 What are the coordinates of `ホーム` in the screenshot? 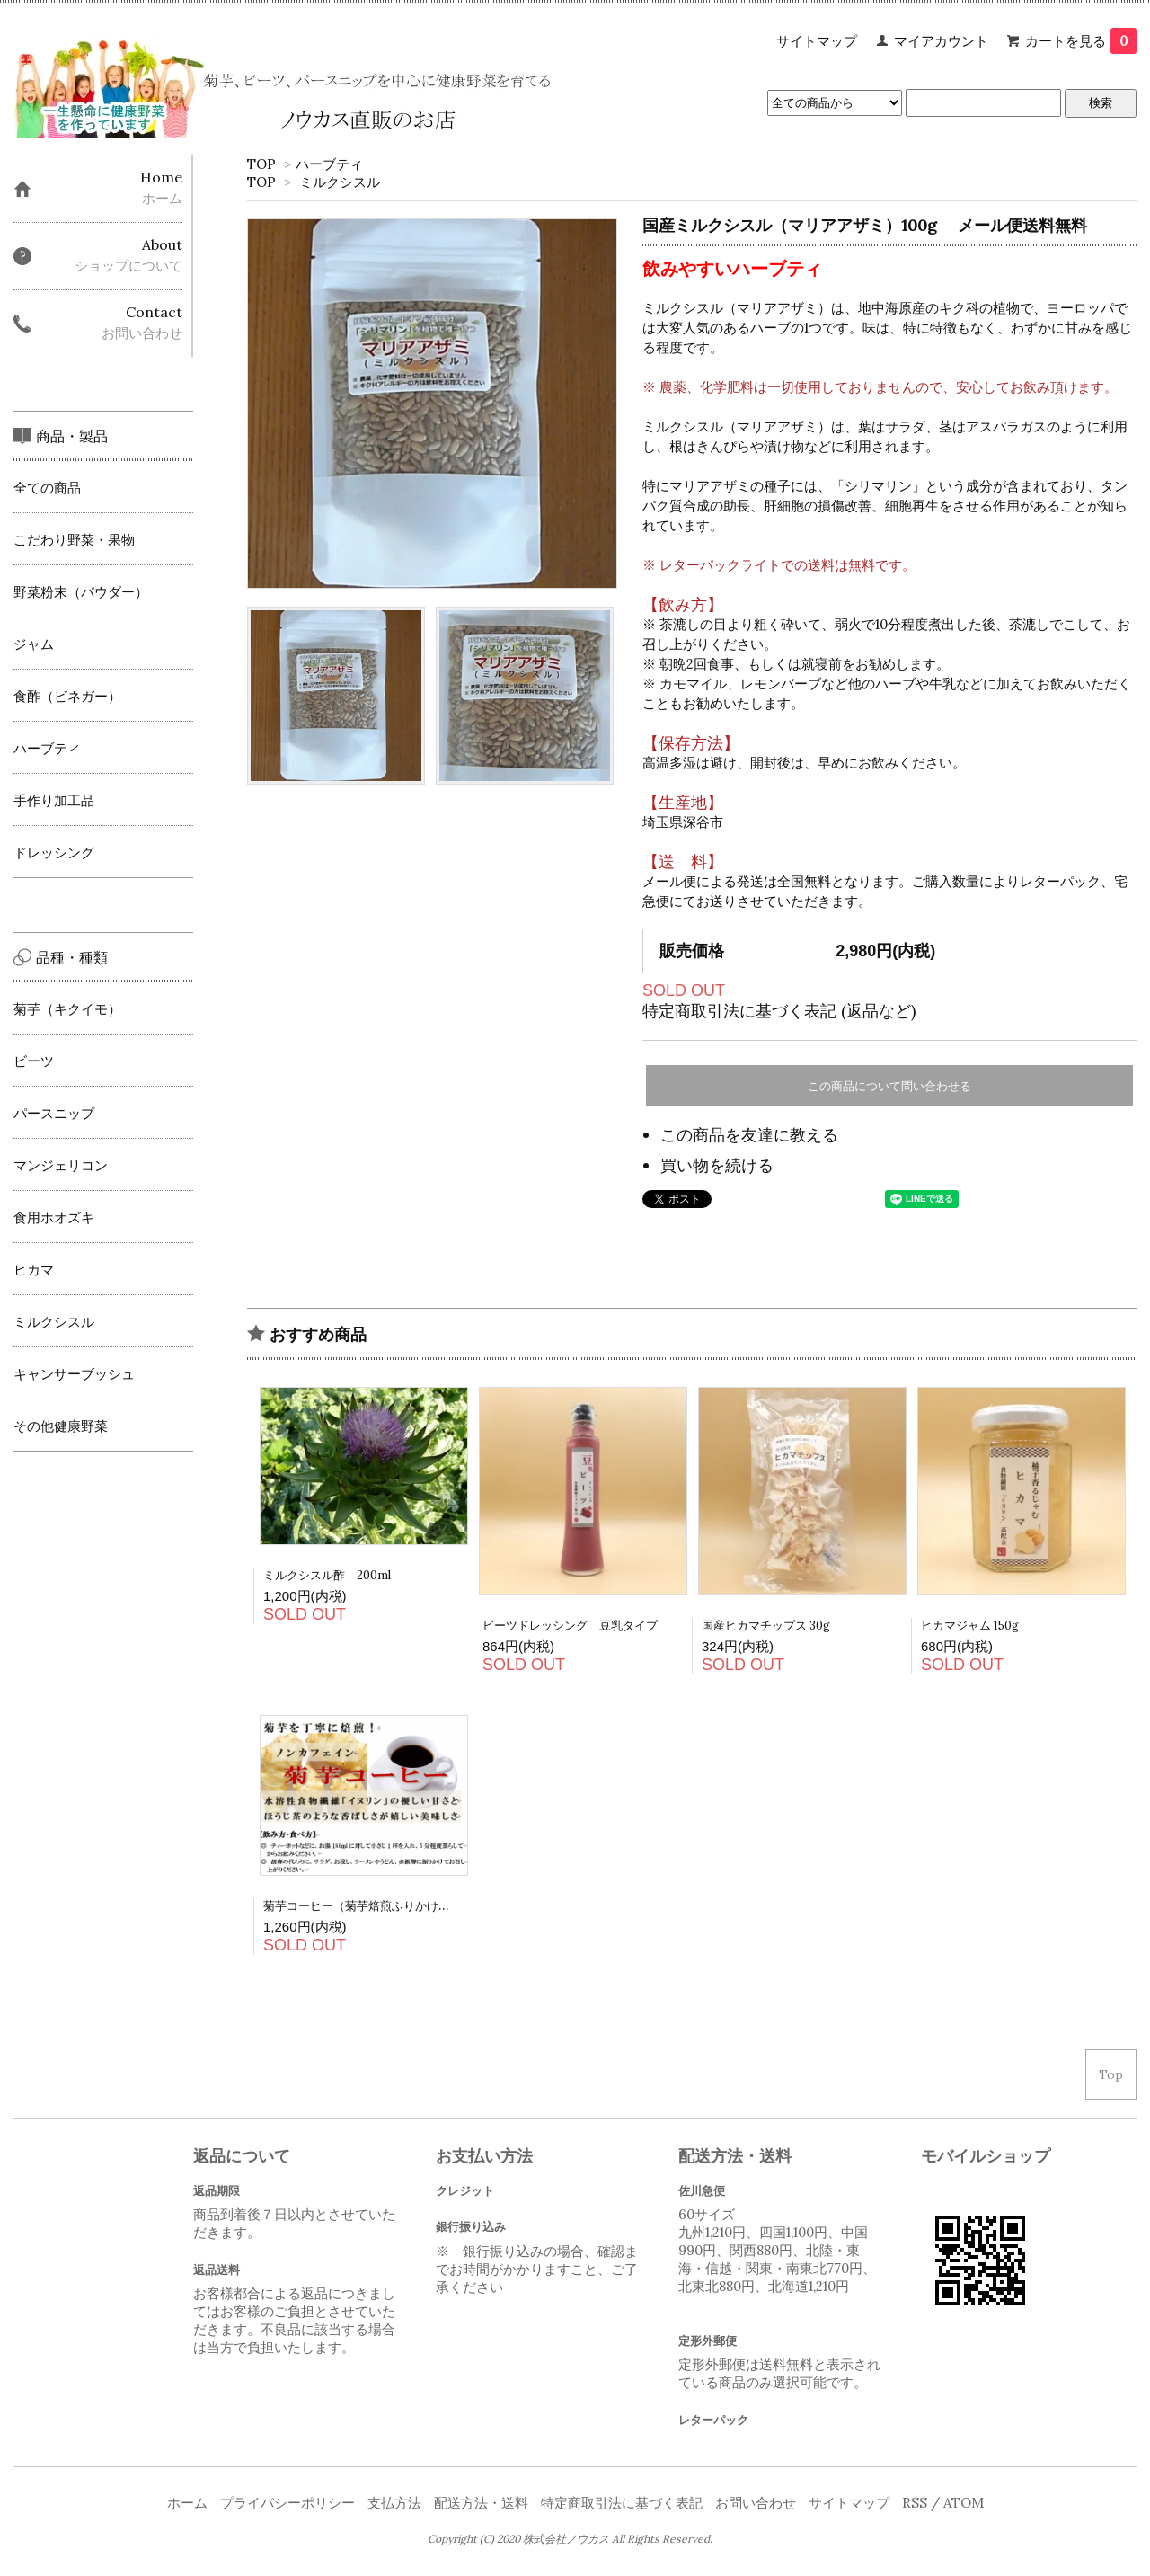 It's located at (187, 2502).